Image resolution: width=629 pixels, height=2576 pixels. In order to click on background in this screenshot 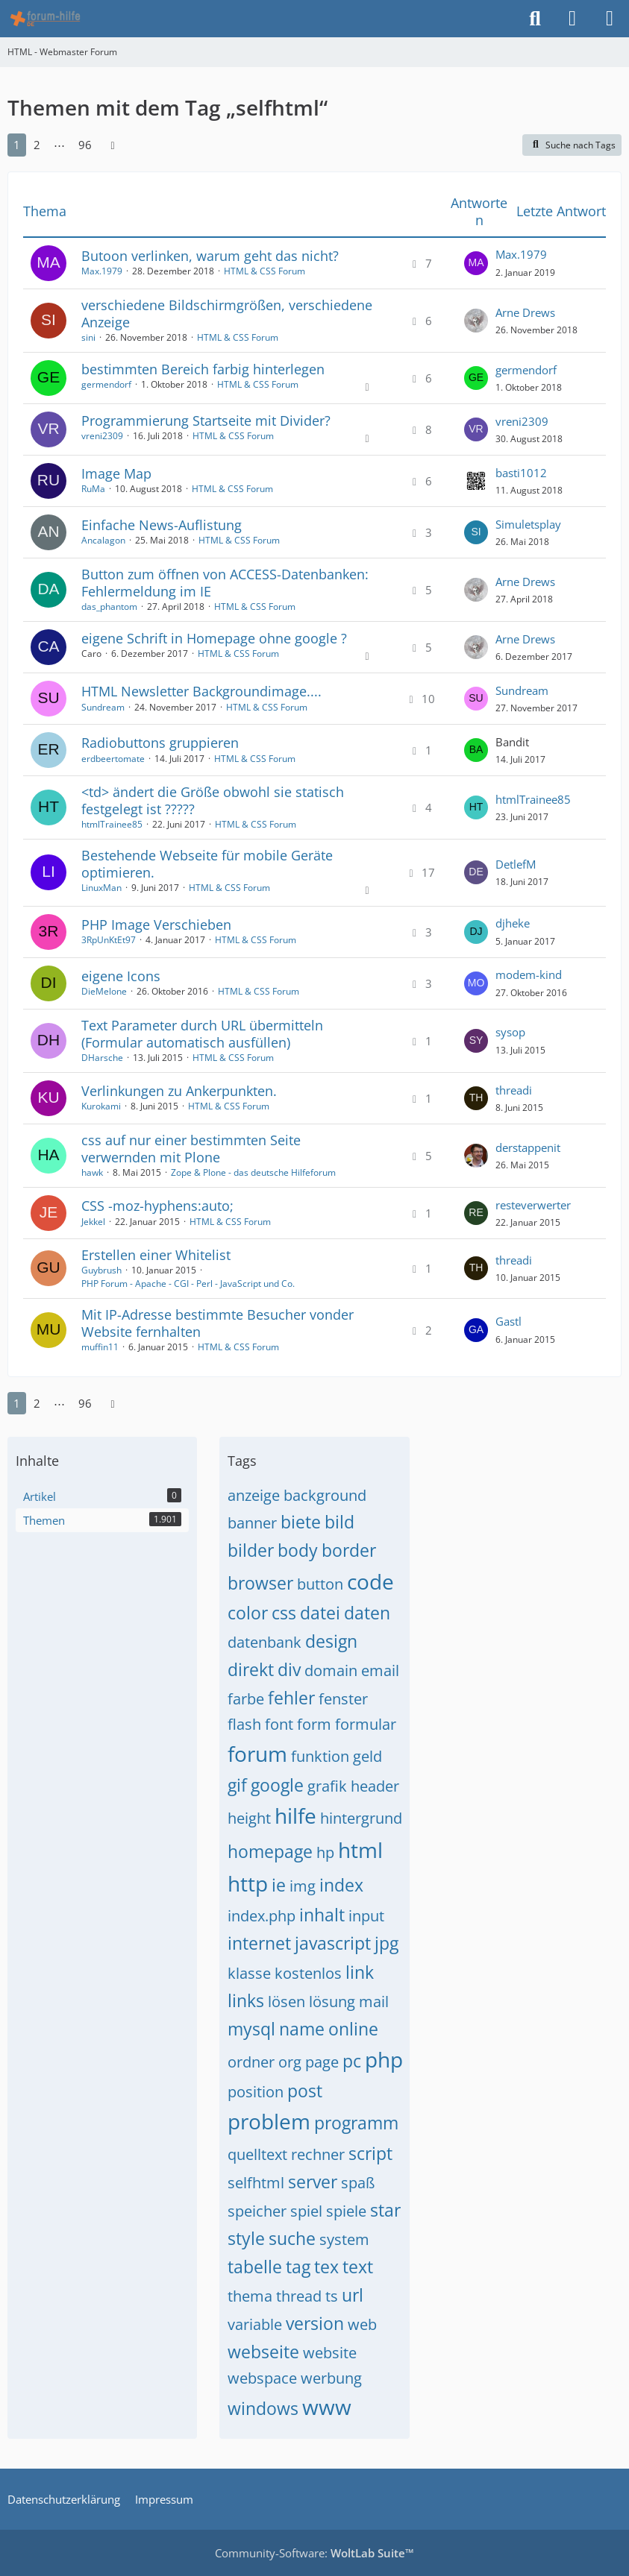, I will do `click(325, 1495)`.